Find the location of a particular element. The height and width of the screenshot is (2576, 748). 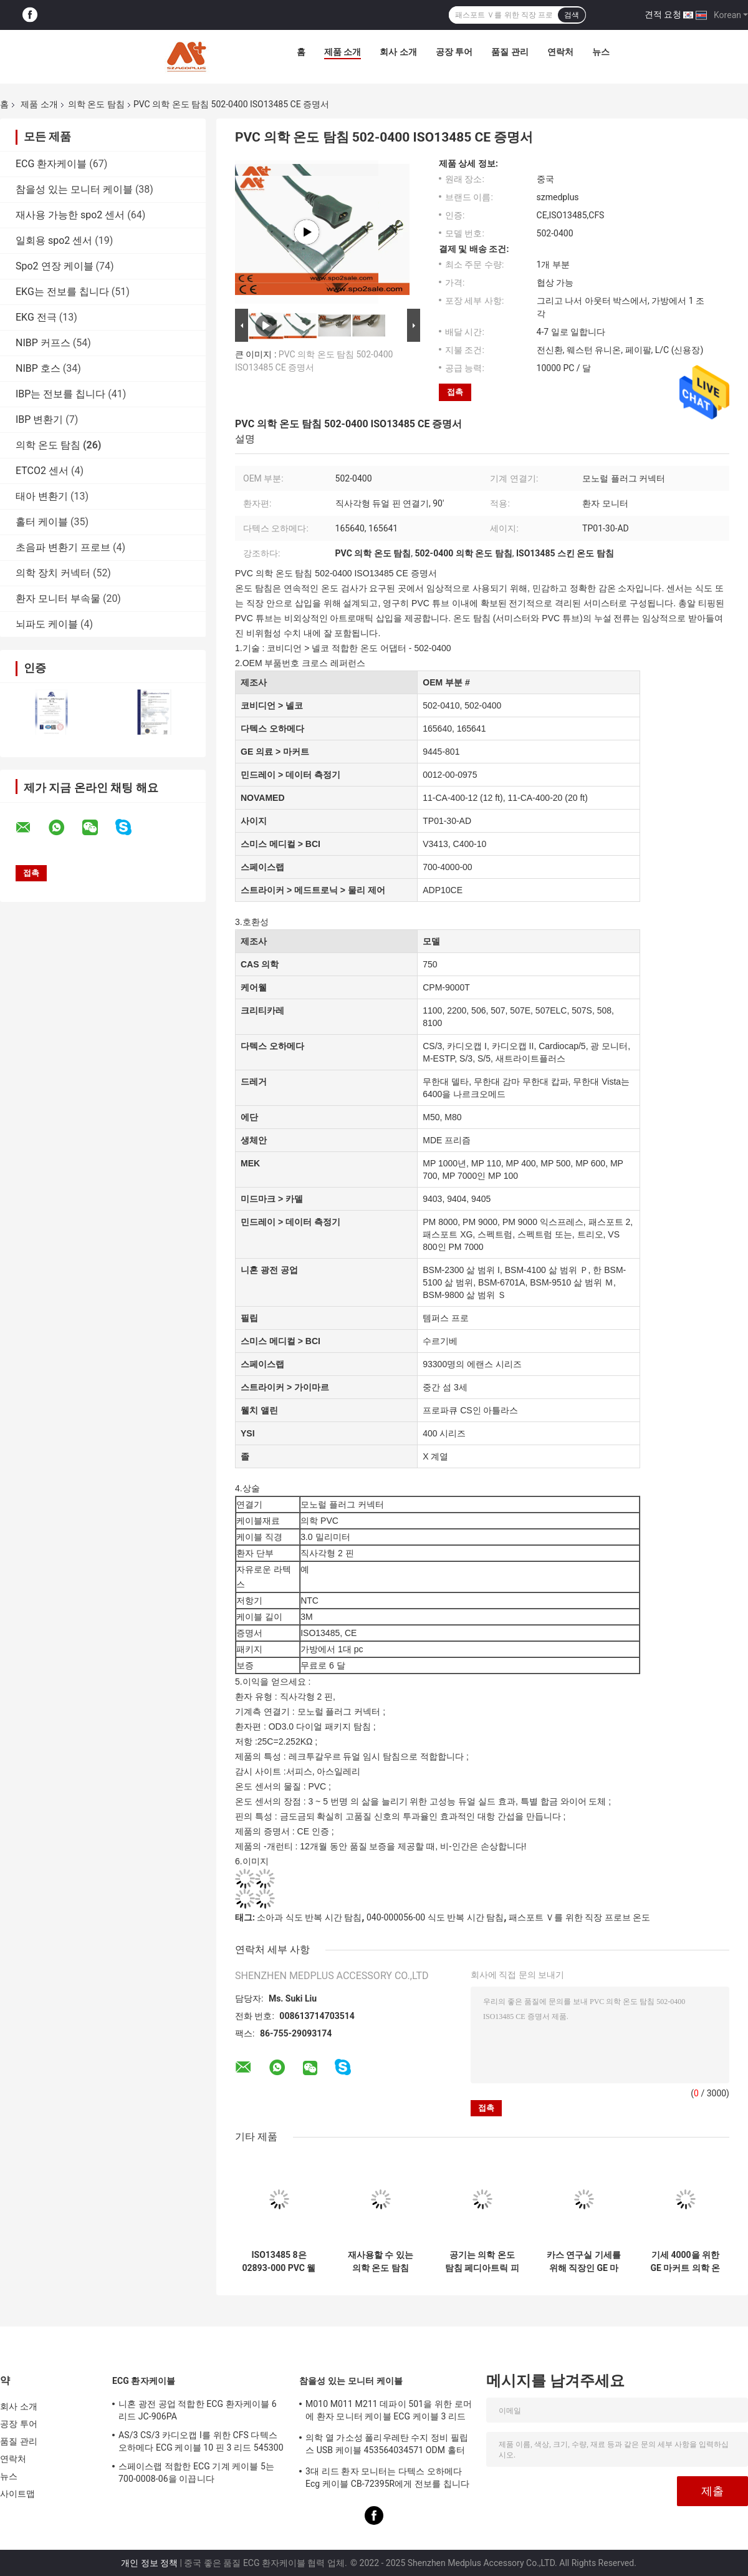

견적 요청 is located at coordinates (663, 14).